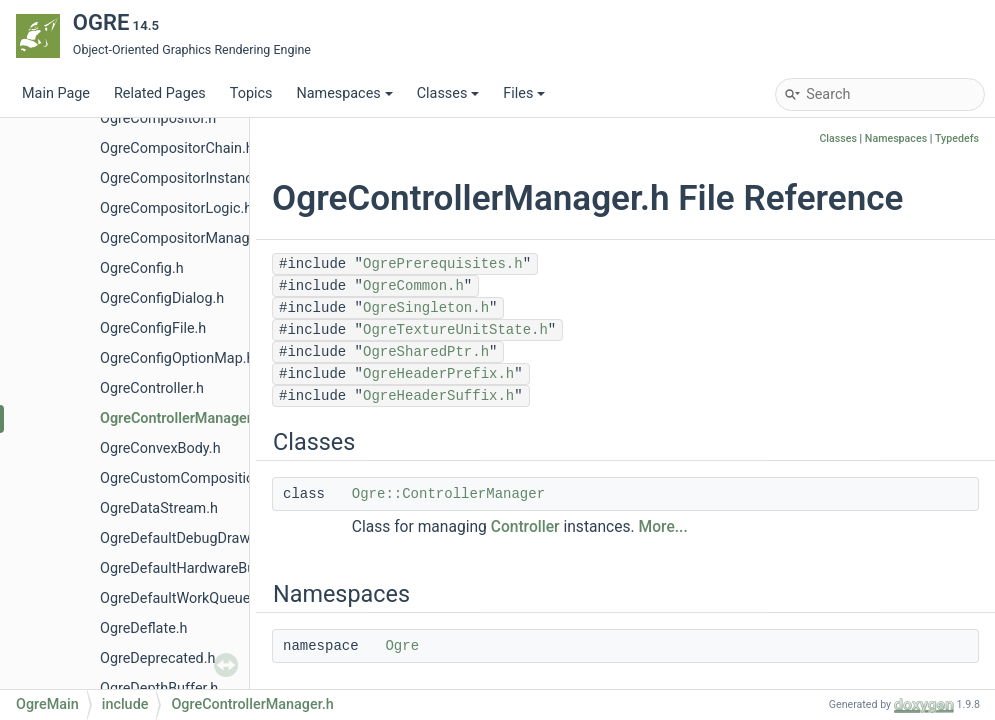 This screenshot has width=995, height=720. I want to click on OgreConfigFile.h, so click(153, 328).